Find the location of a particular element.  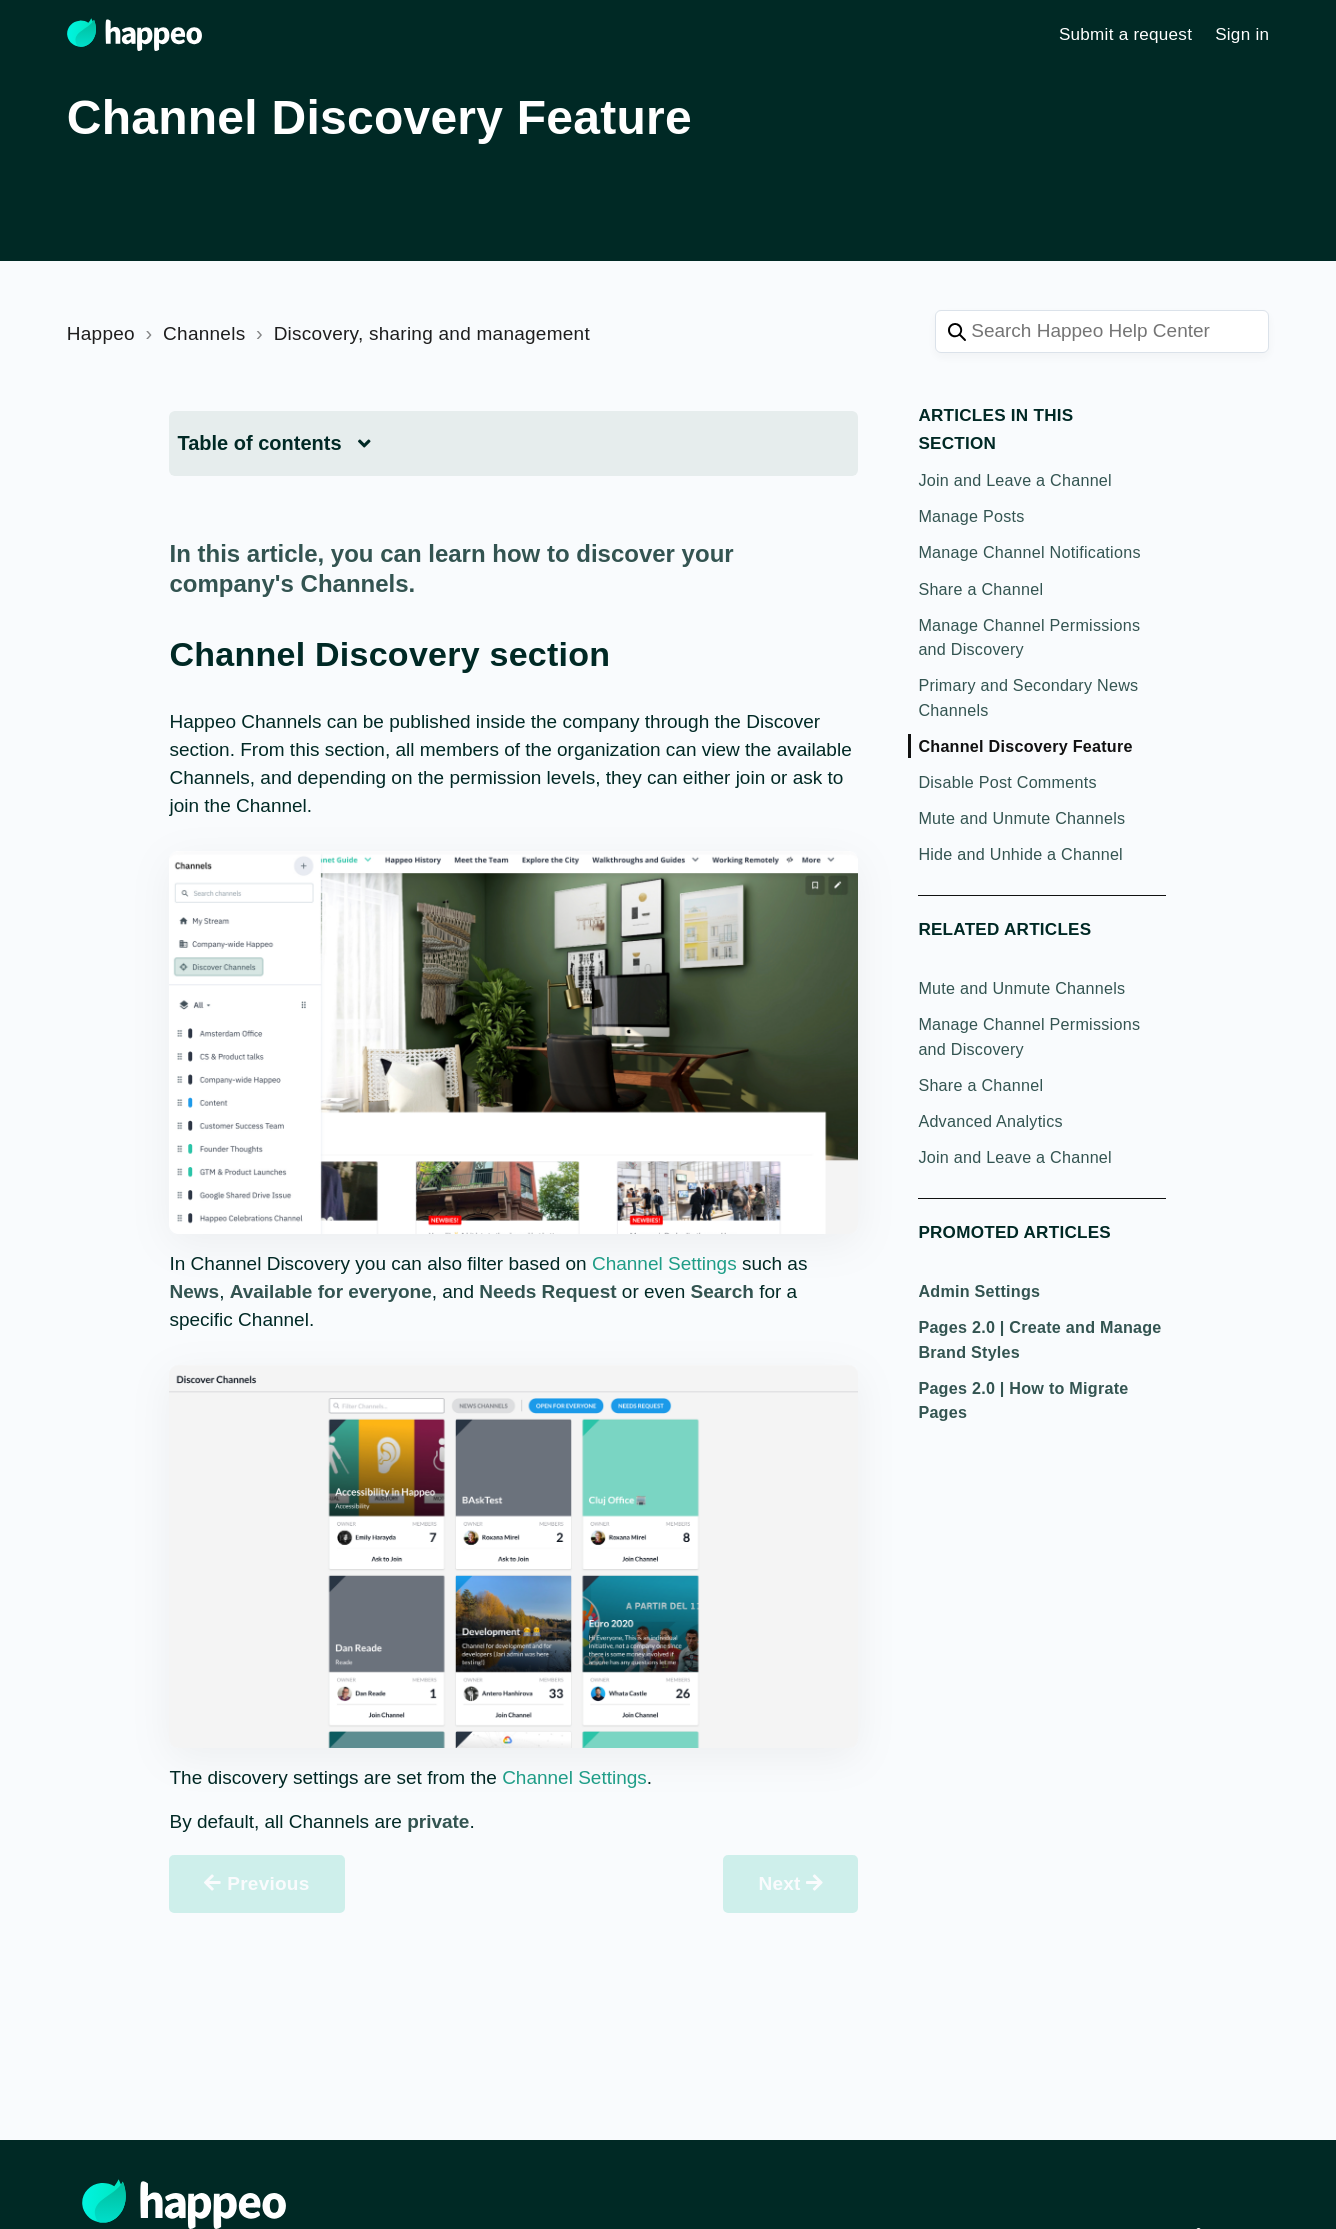

Manage Channel Notifications is located at coordinates (1029, 552).